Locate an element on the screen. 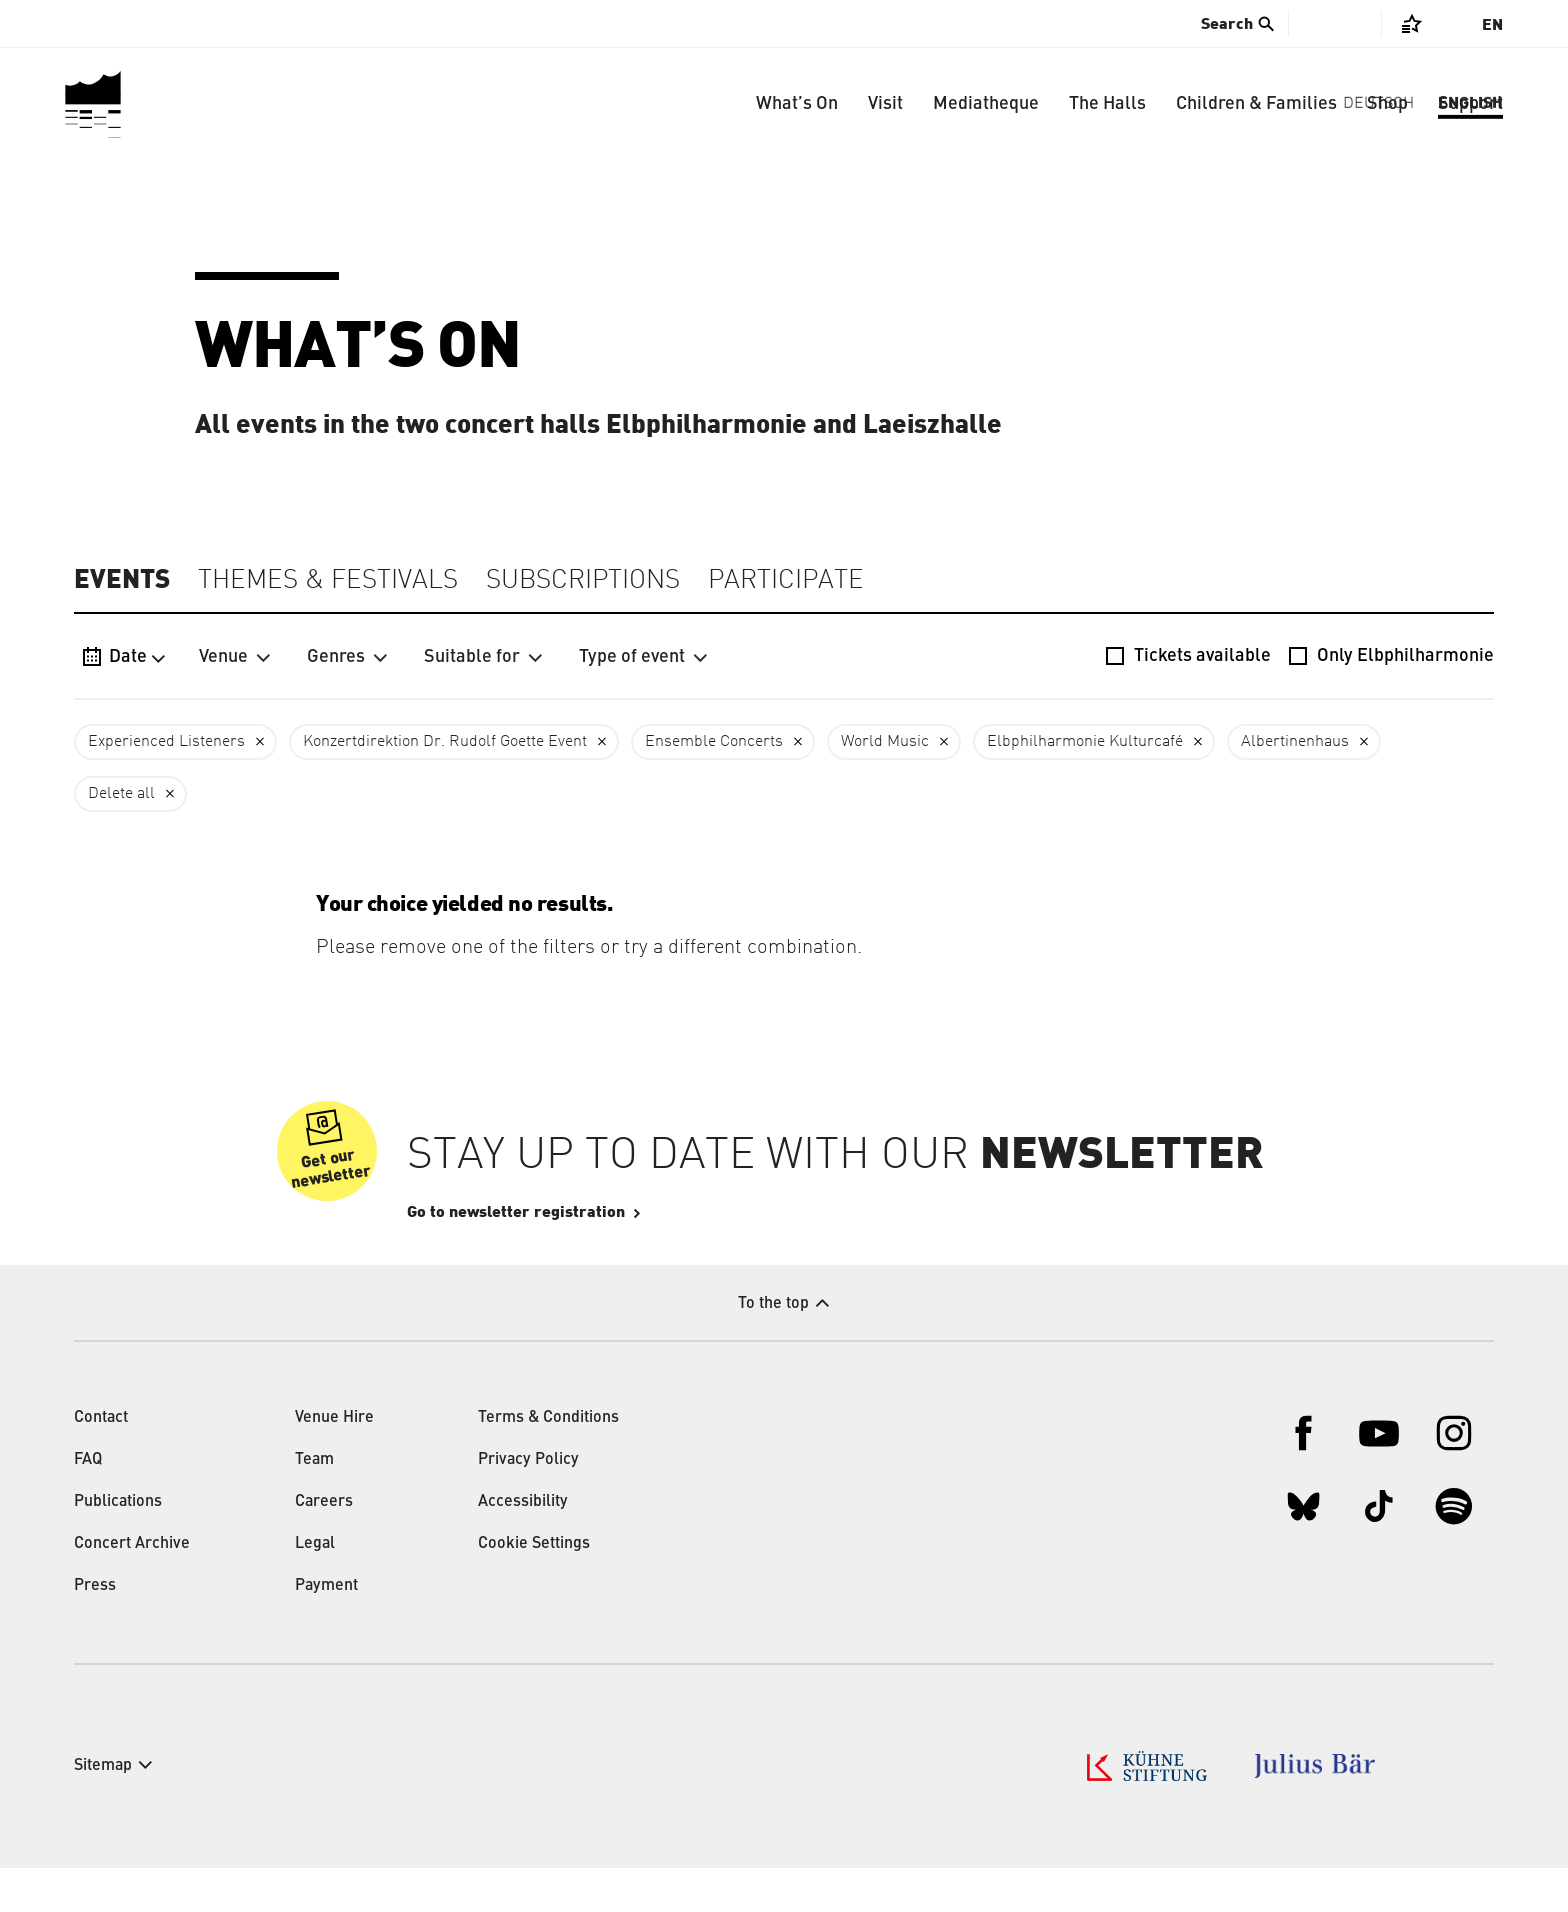 The width and height of the screenshot is (1568, 1912). Go to newsletter registration is located at coordinates (576, 1256).